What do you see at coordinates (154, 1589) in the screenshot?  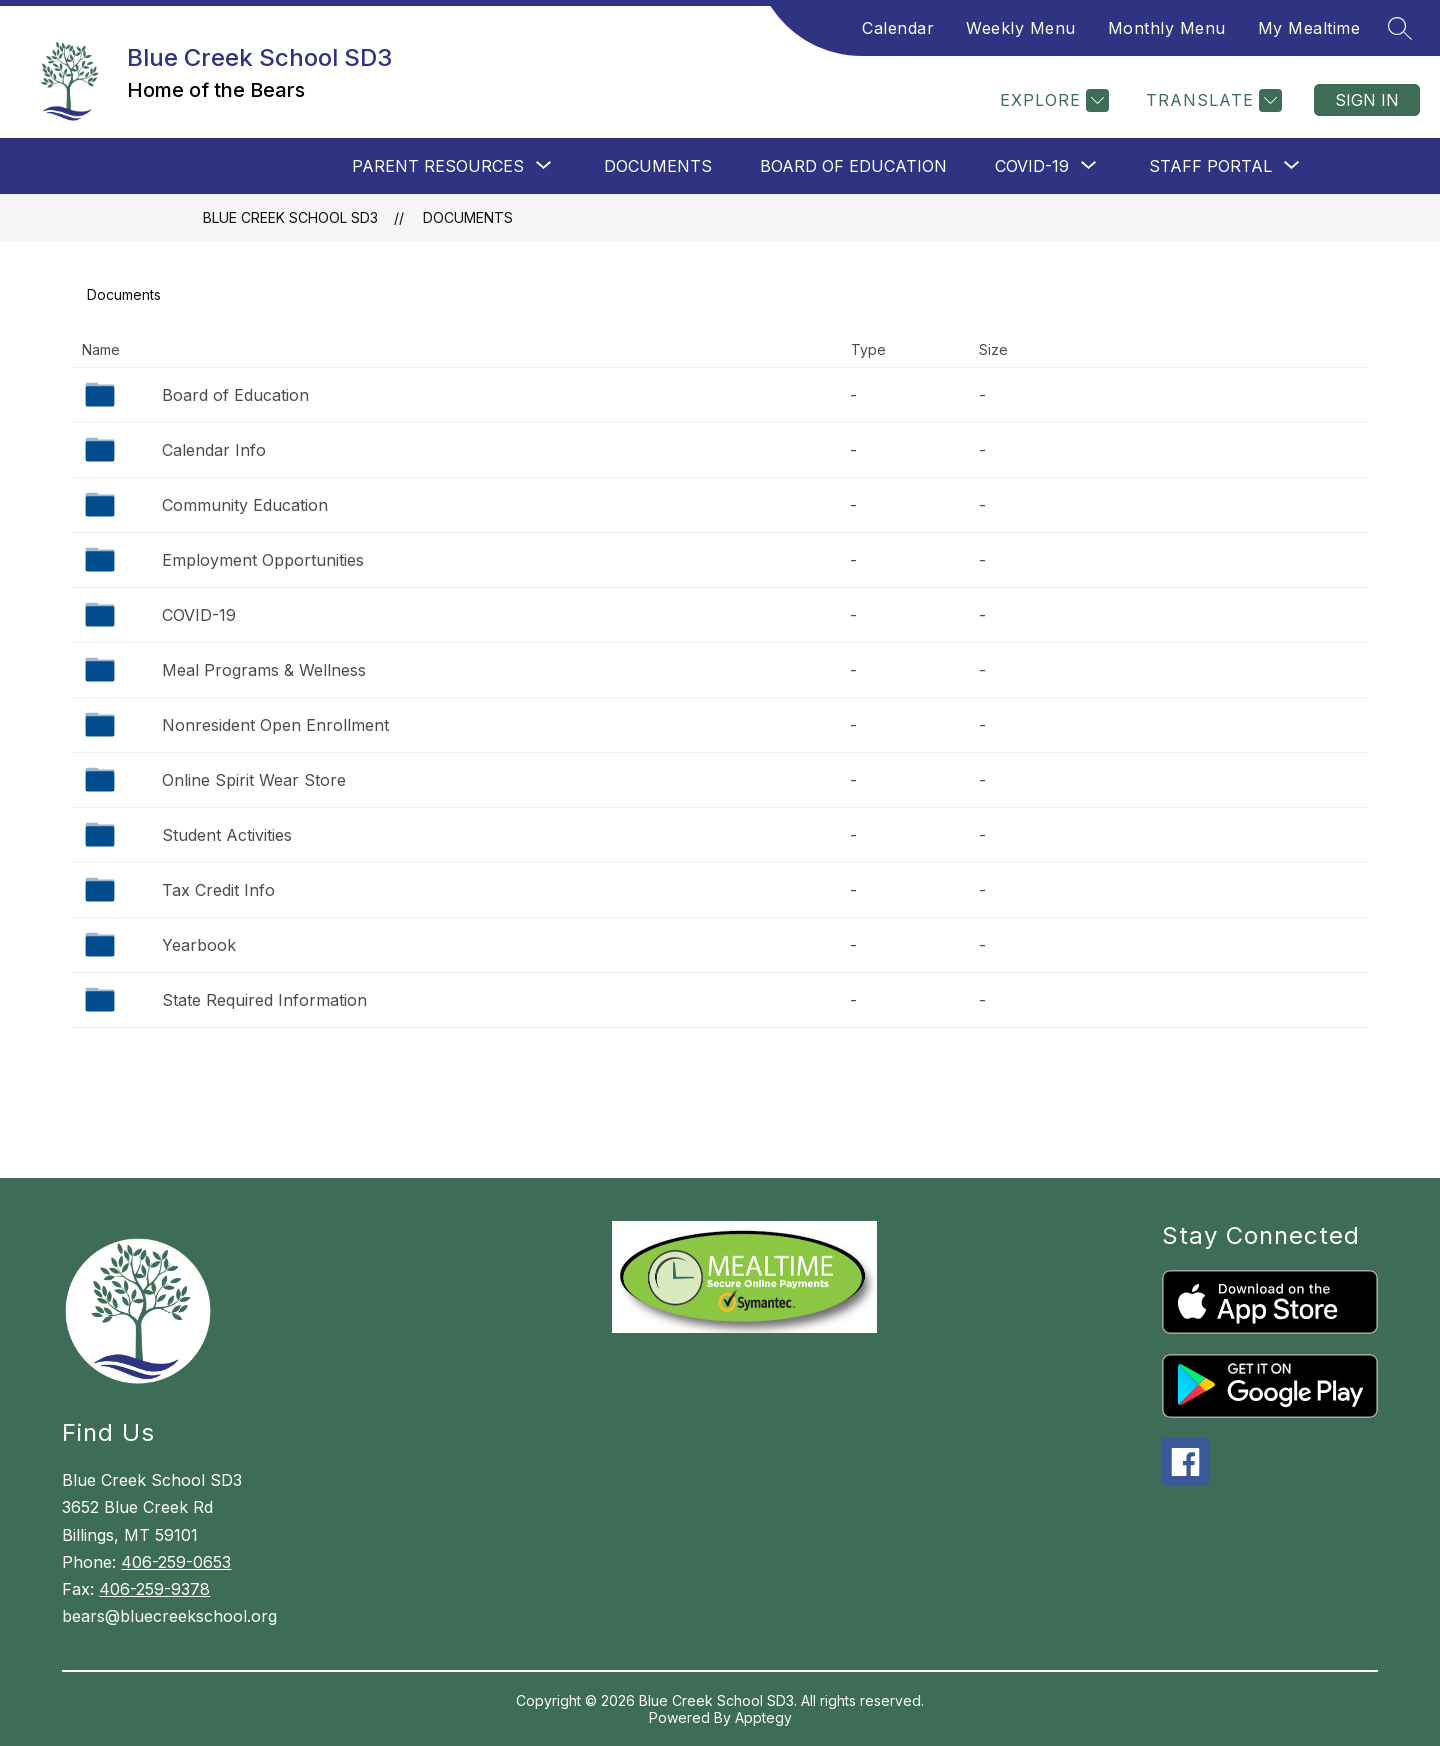 I see `406-259-9378` at bounding box center [154, 1589].